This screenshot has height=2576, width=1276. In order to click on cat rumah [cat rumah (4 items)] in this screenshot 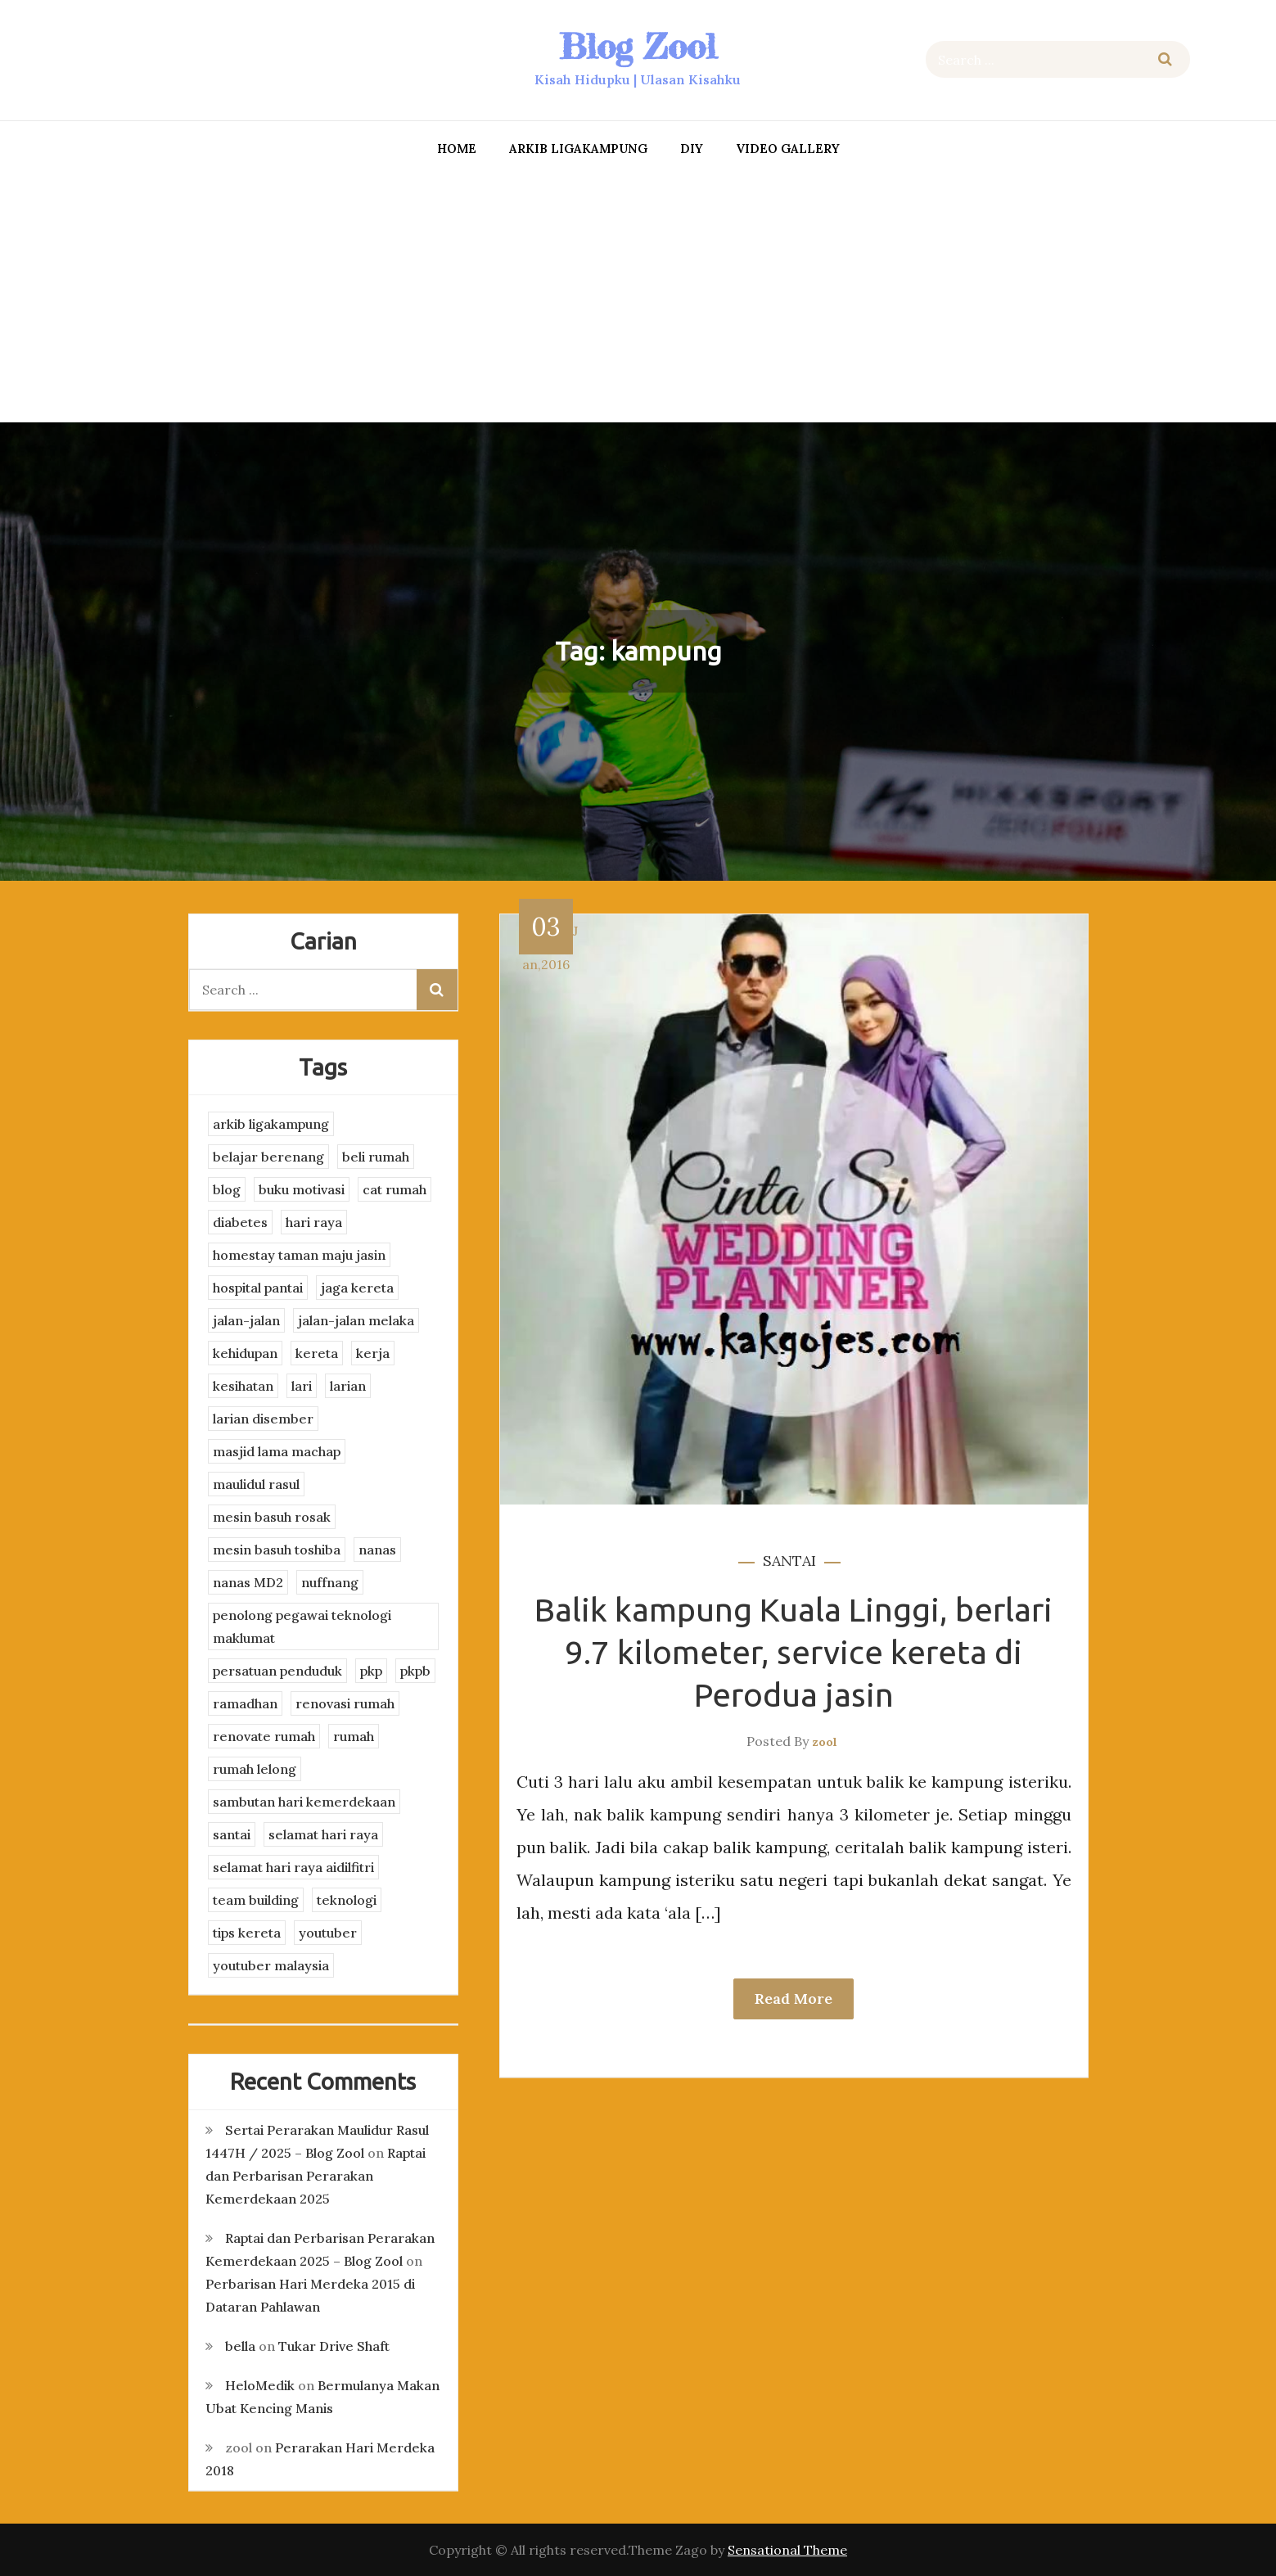, I will do `click(394, 1189)`.